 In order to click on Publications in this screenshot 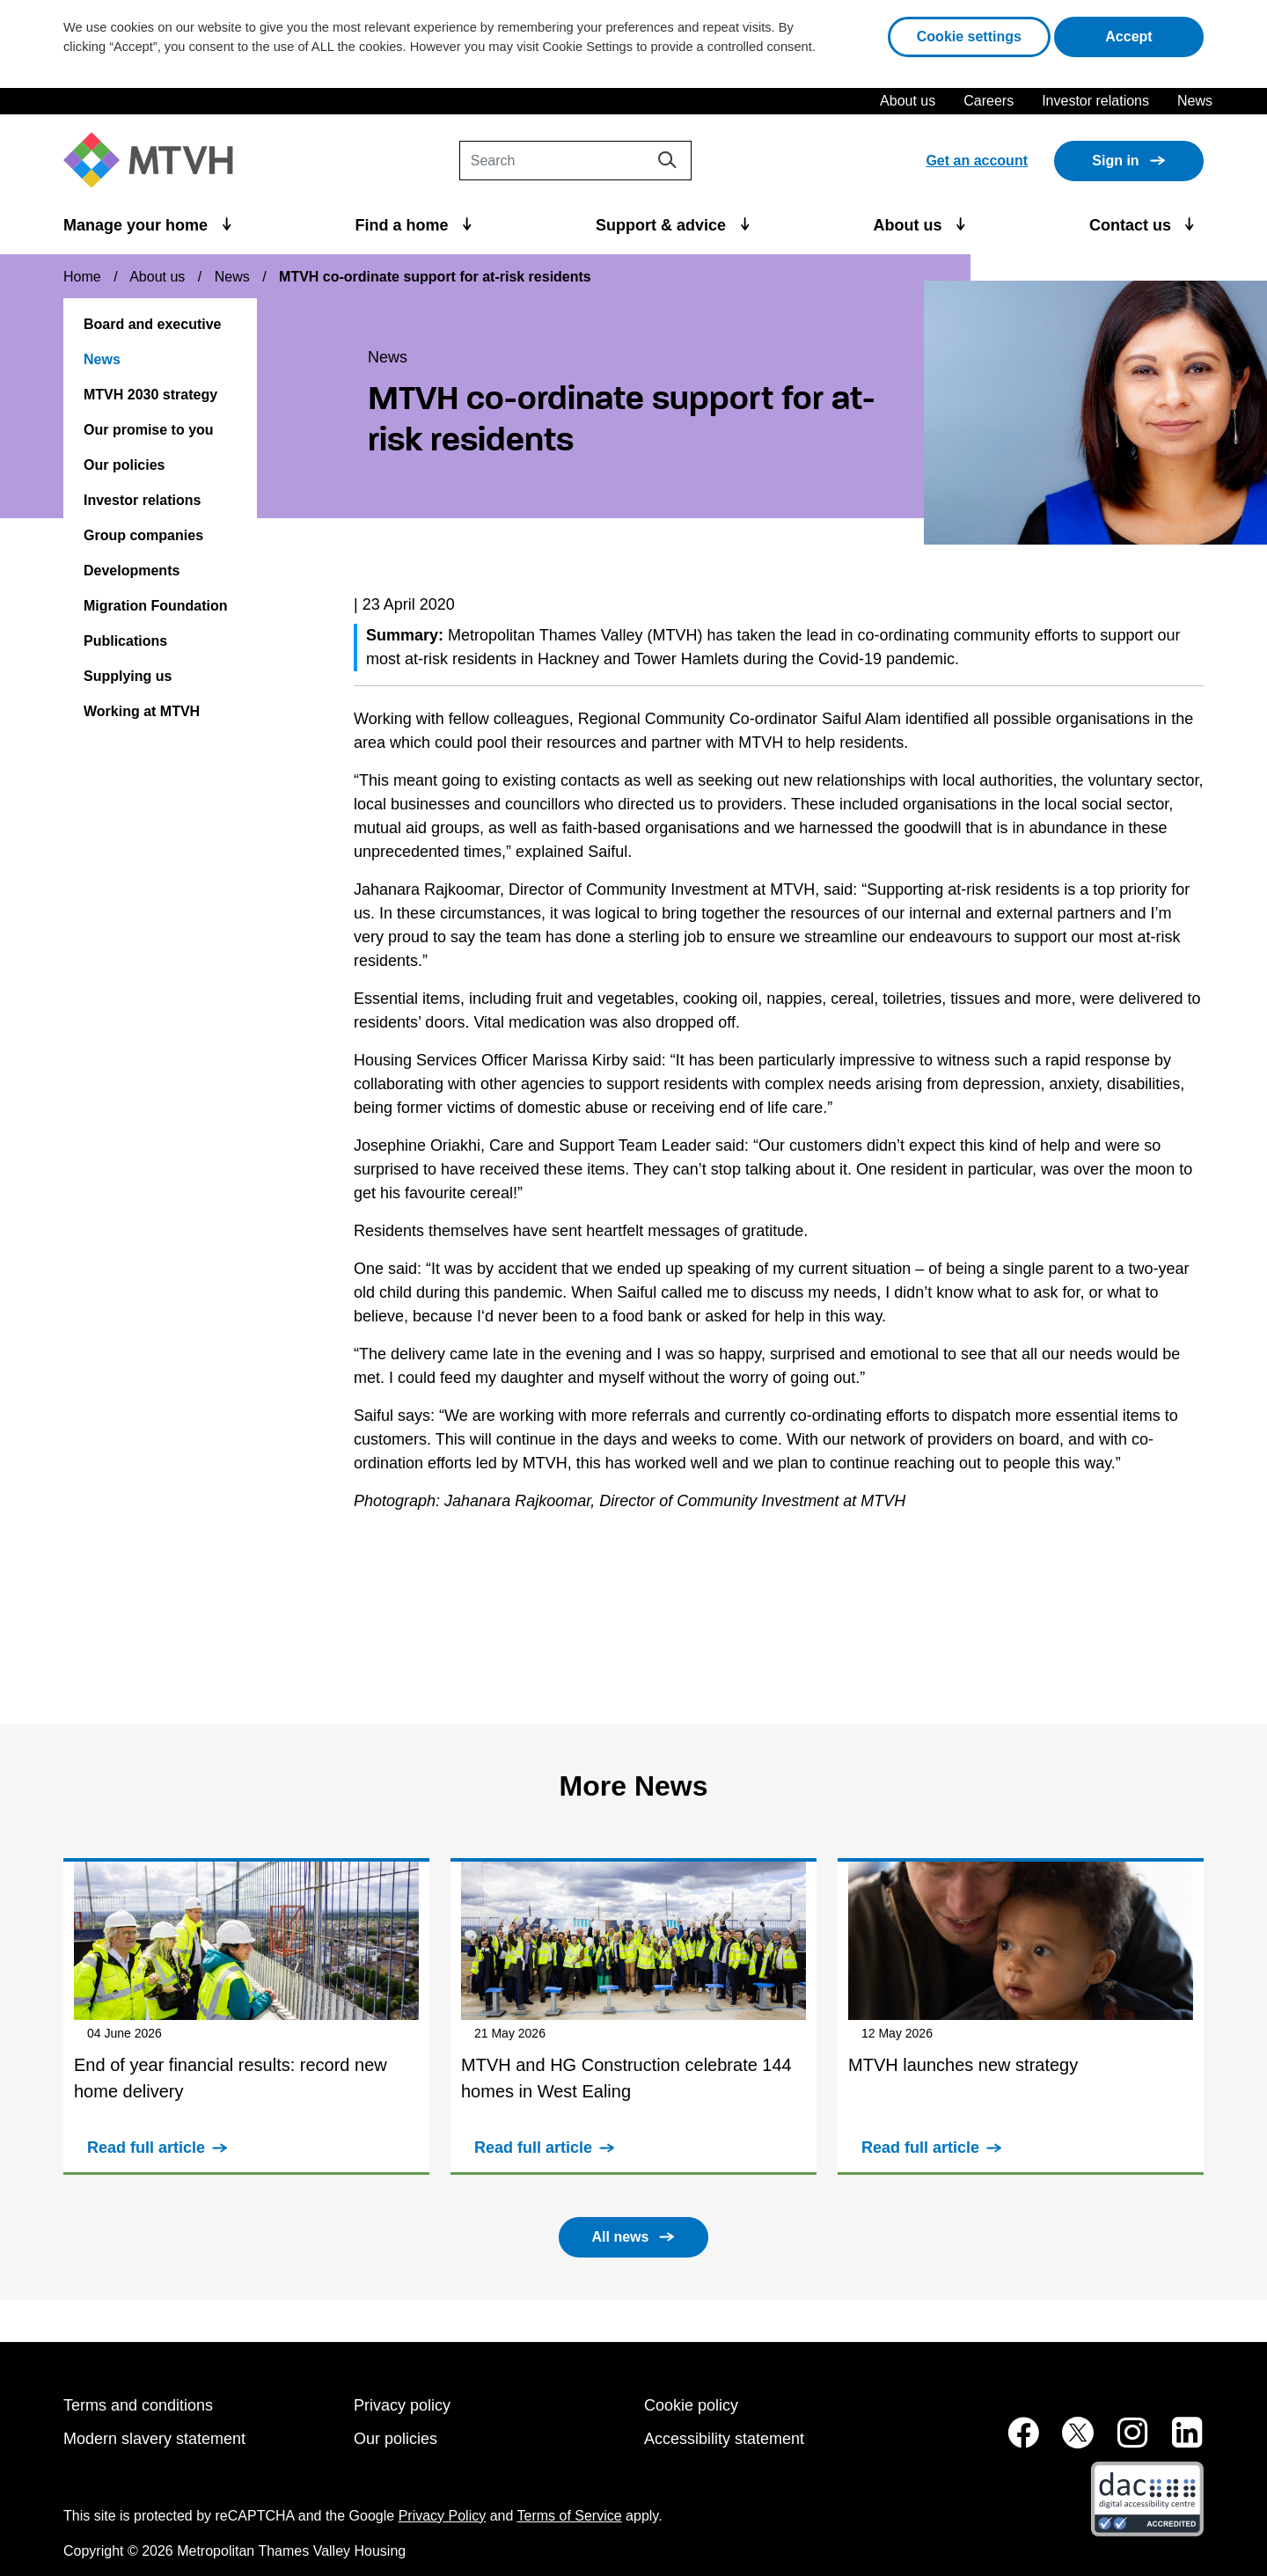, I will do `click(125, 640)`.